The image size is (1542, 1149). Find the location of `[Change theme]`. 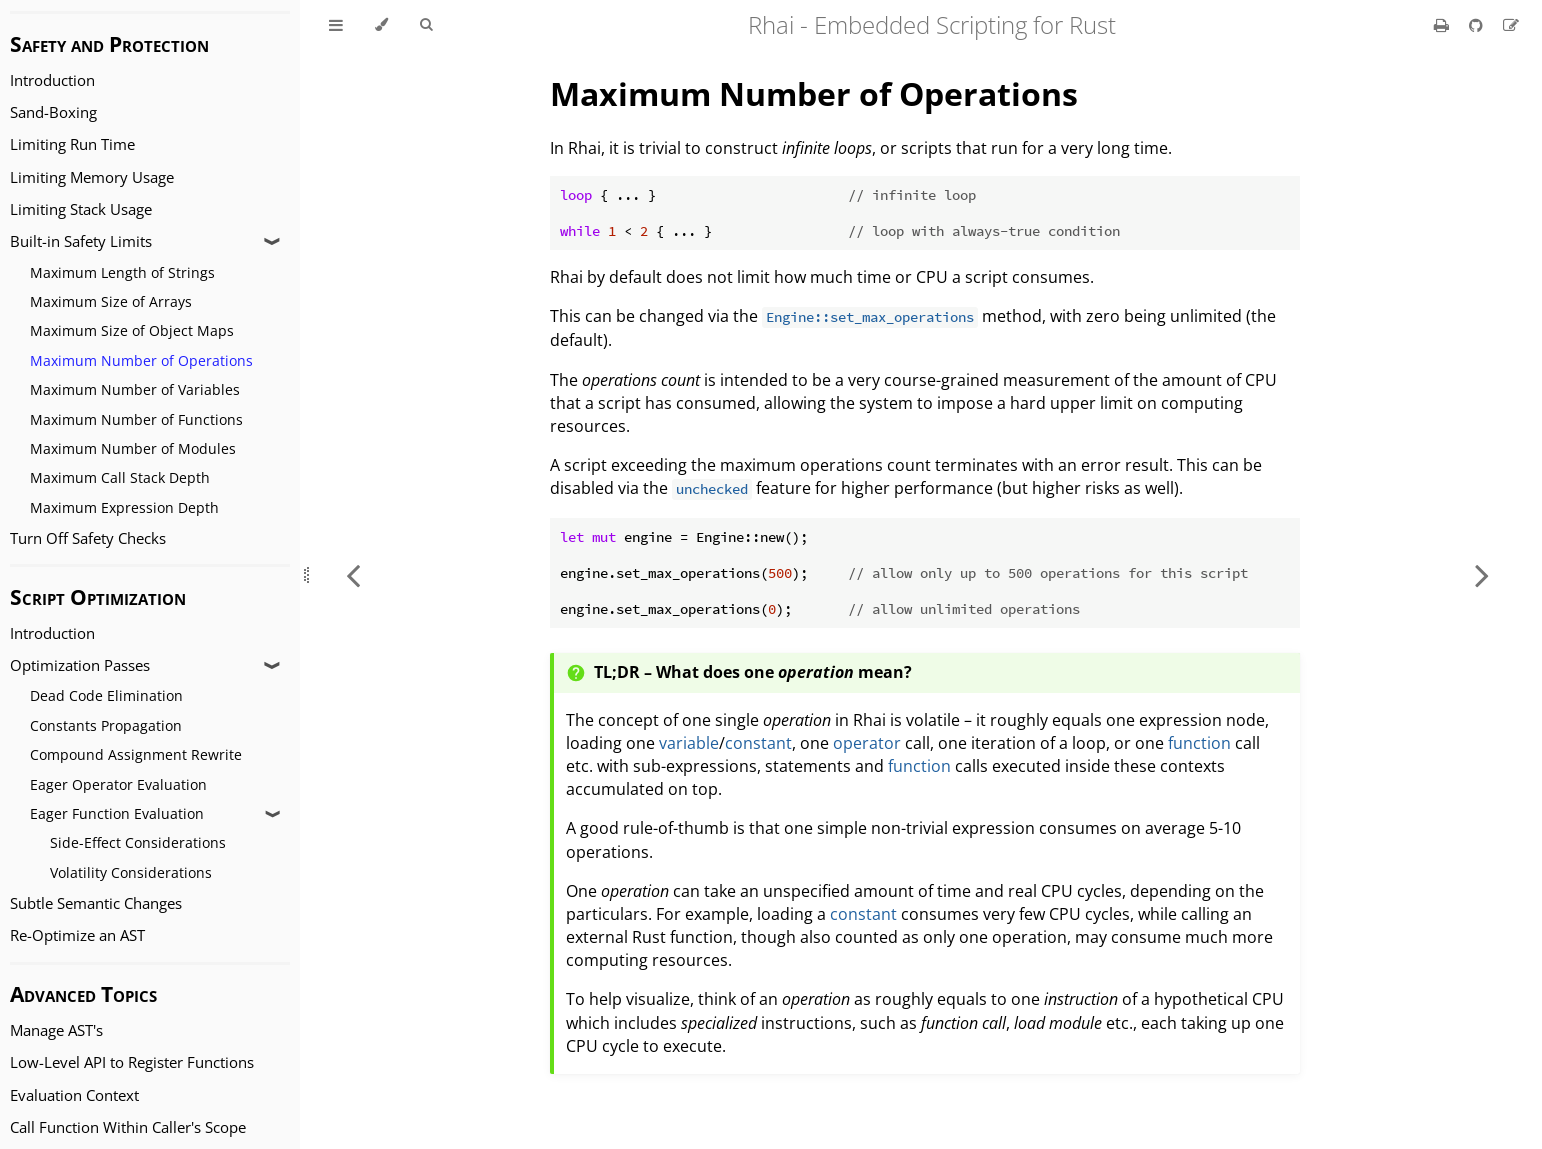

[Change theme] is located at coordinates (381, 25).